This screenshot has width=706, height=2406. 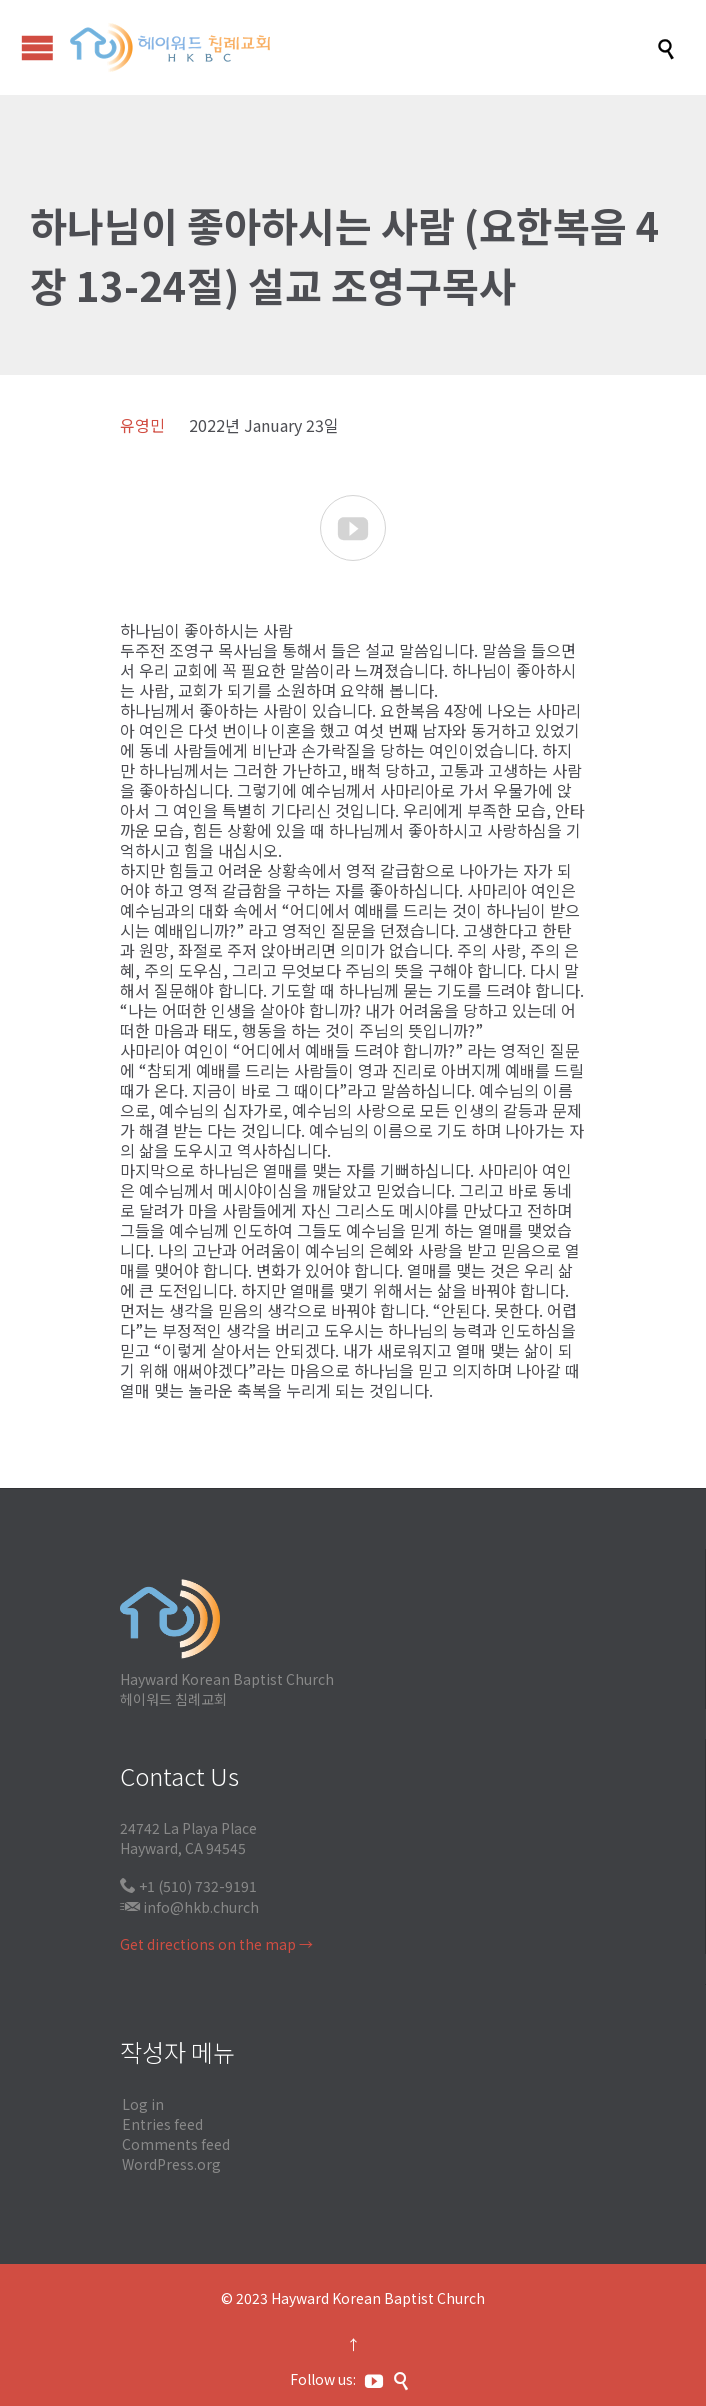 I want to click on info@hkb.church, so click(x=201, y=1907).